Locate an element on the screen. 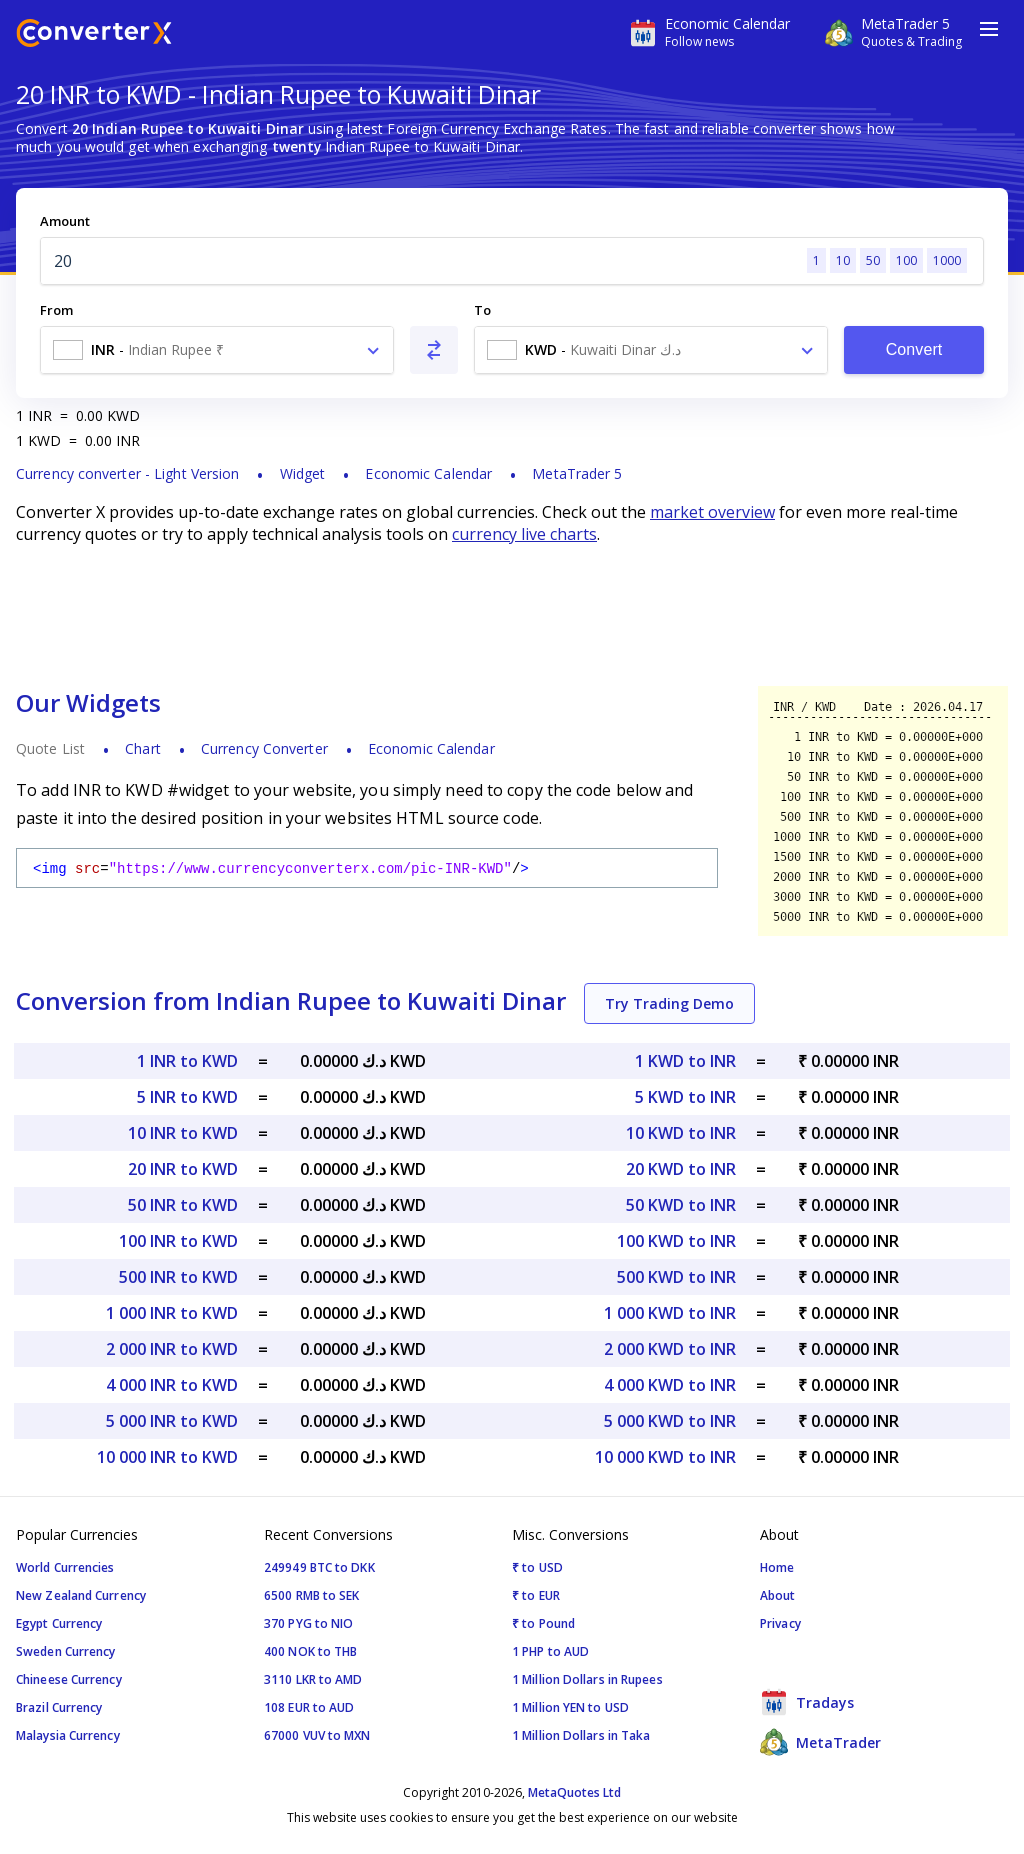 The height and width of the screenshot is (1854, 1024). 10 is located at coordinates (843, 260).